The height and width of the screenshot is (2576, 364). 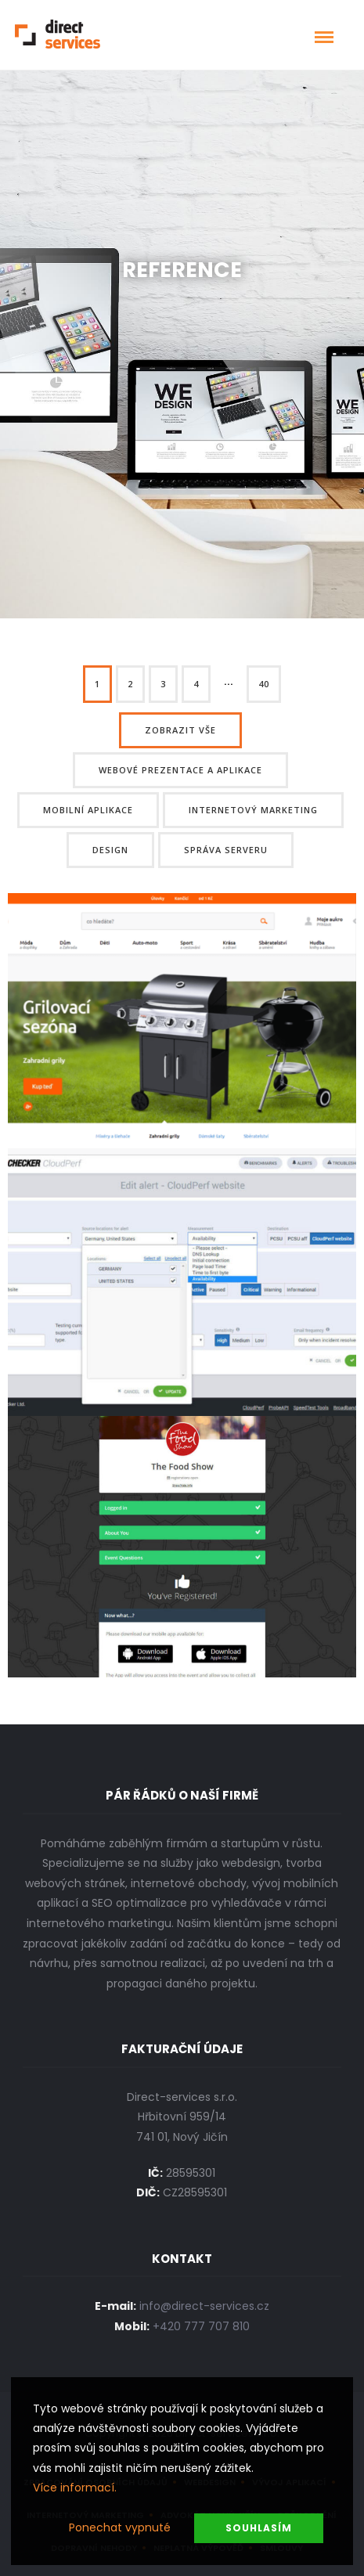 I want to click on +420 777 707 810, so click(x=201, y=2326).